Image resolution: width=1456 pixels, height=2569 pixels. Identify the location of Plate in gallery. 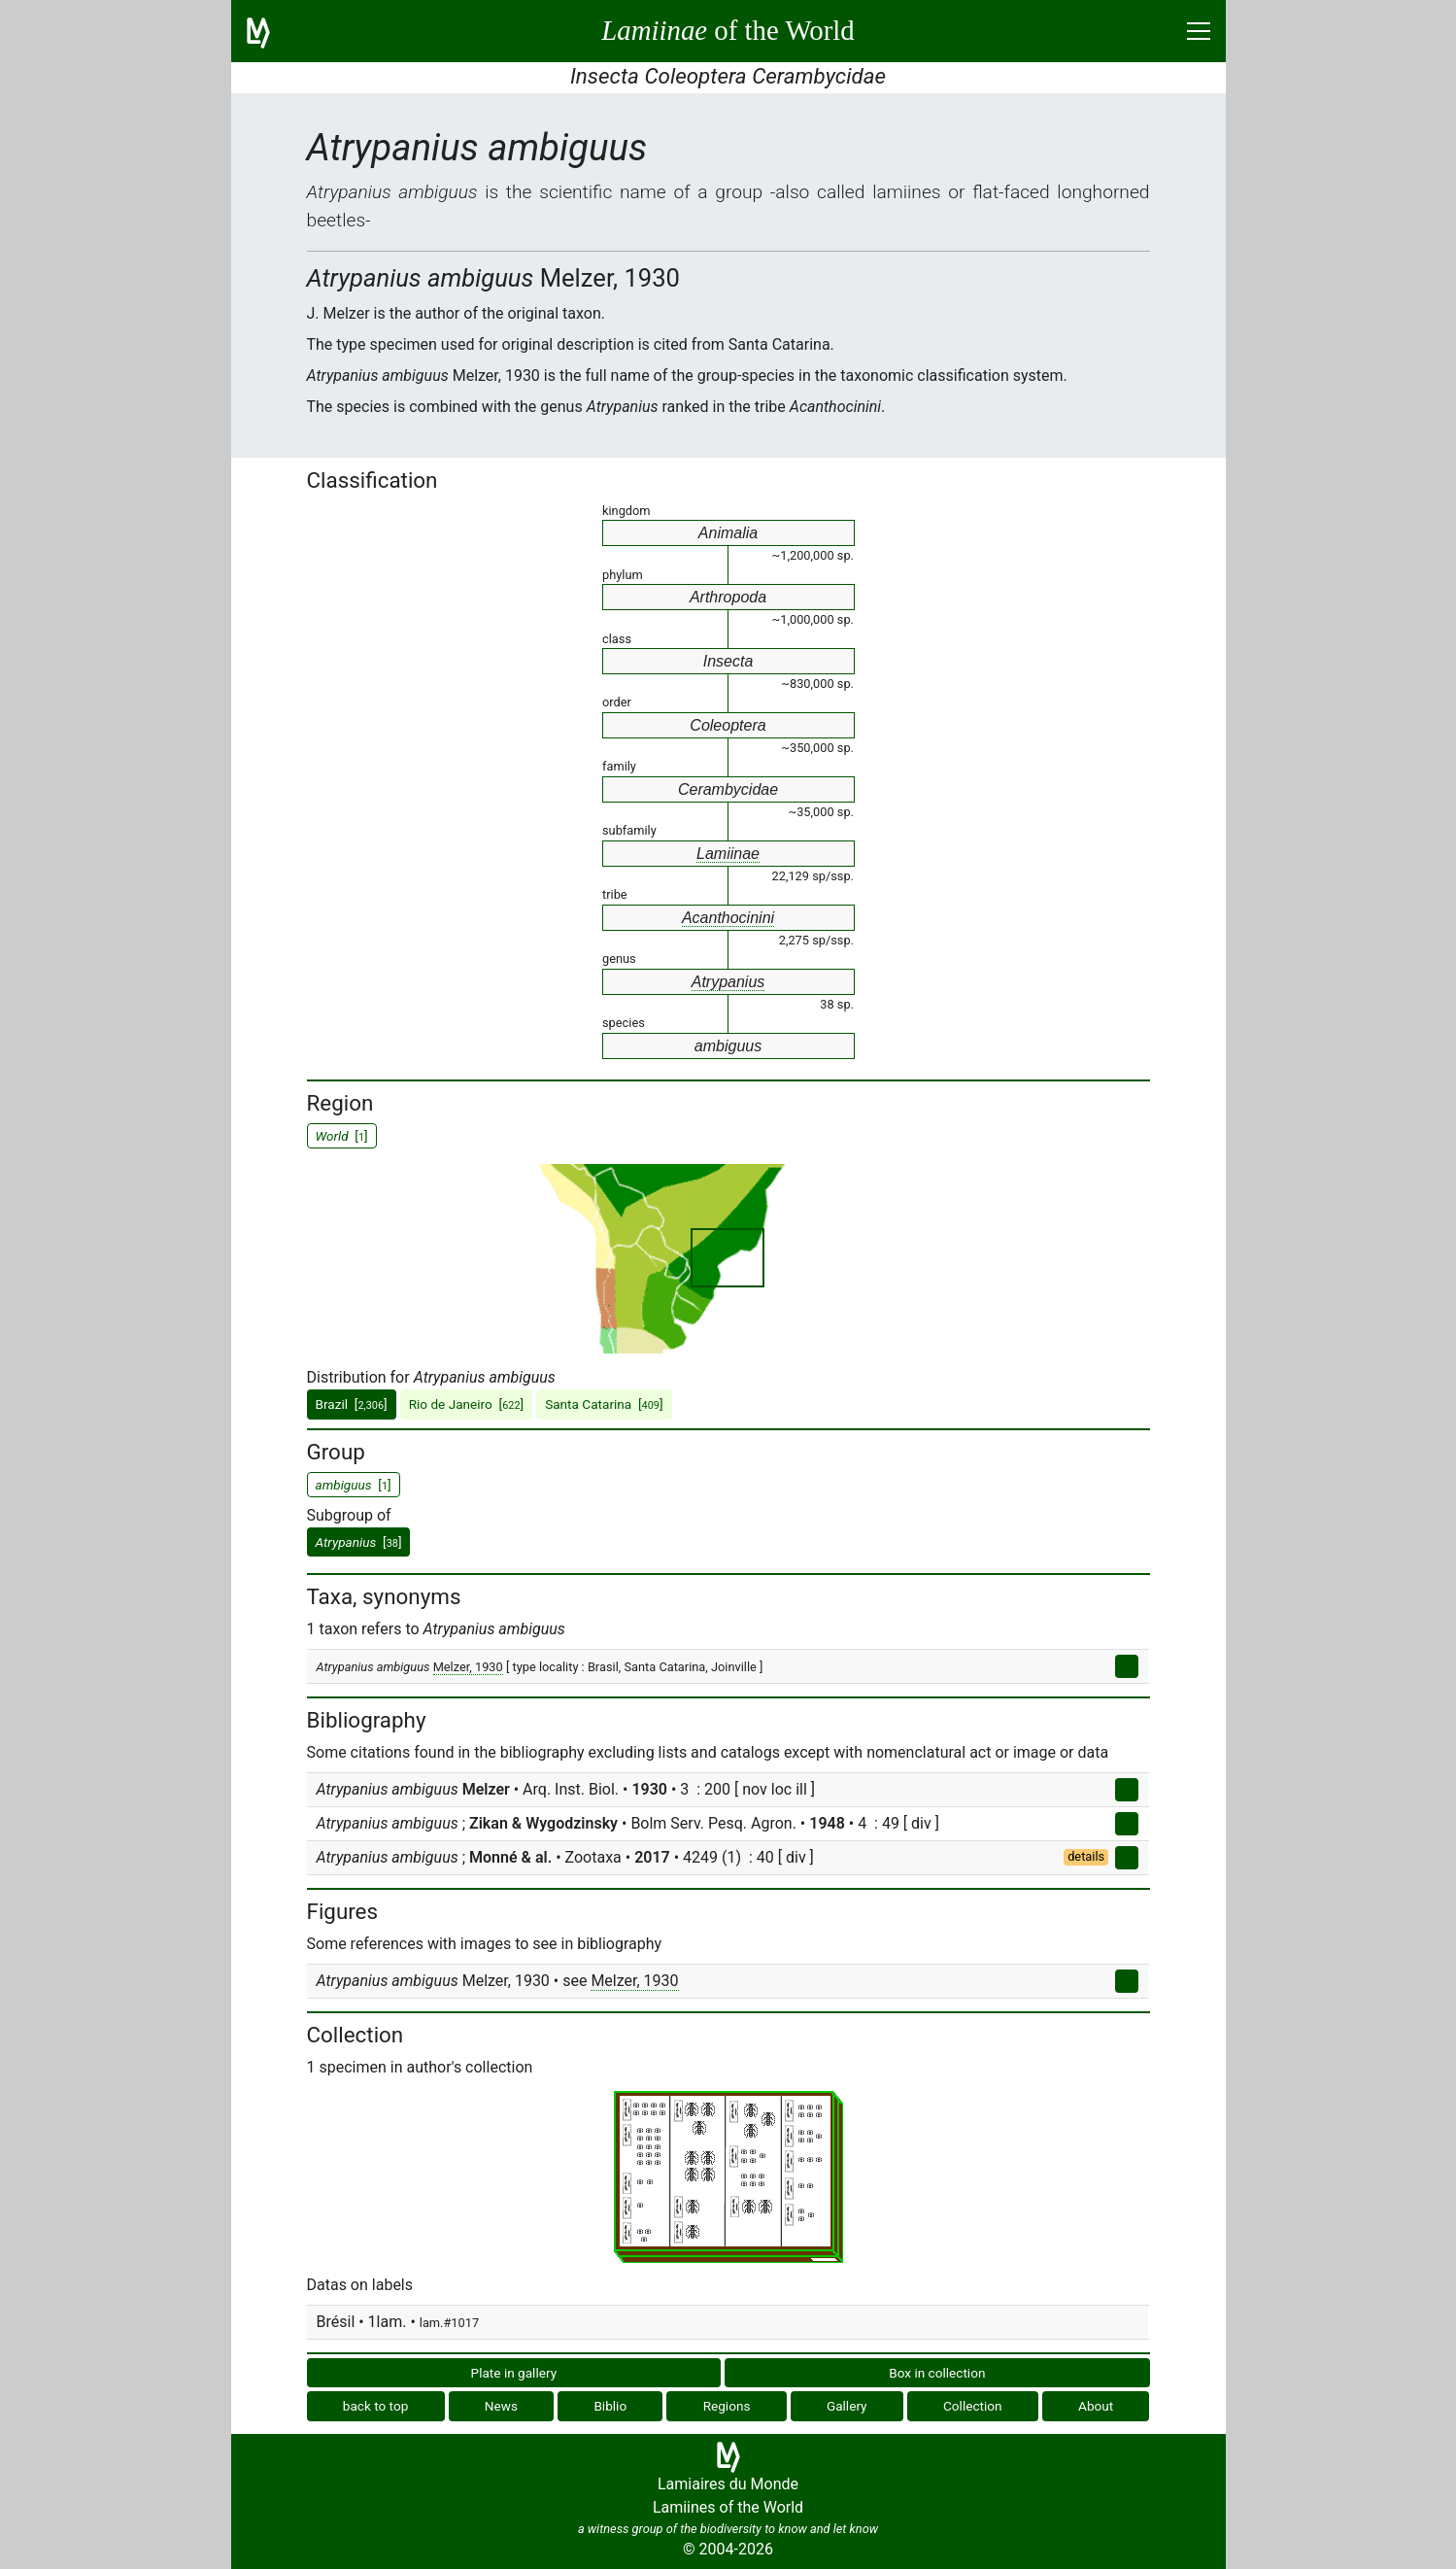
(514, 2373).